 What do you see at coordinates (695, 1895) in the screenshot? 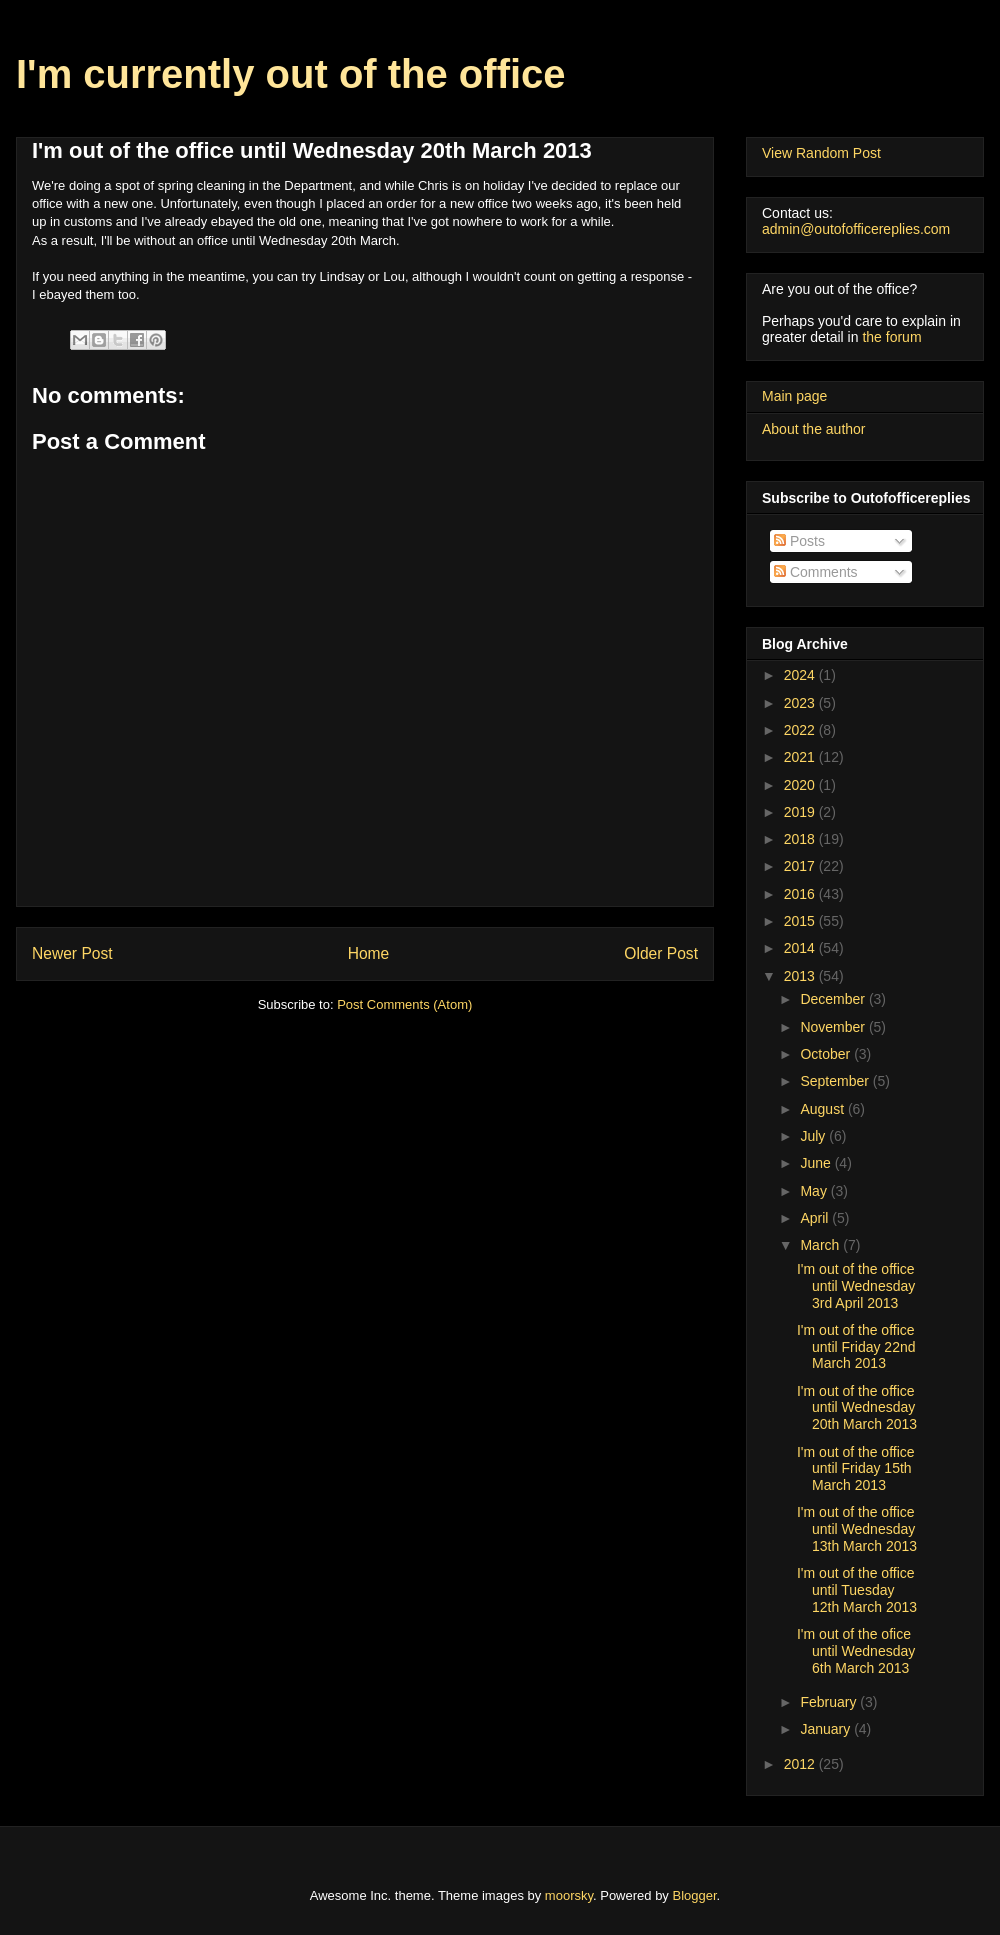
I see `Blogger` at bounding box center [695, 1895].